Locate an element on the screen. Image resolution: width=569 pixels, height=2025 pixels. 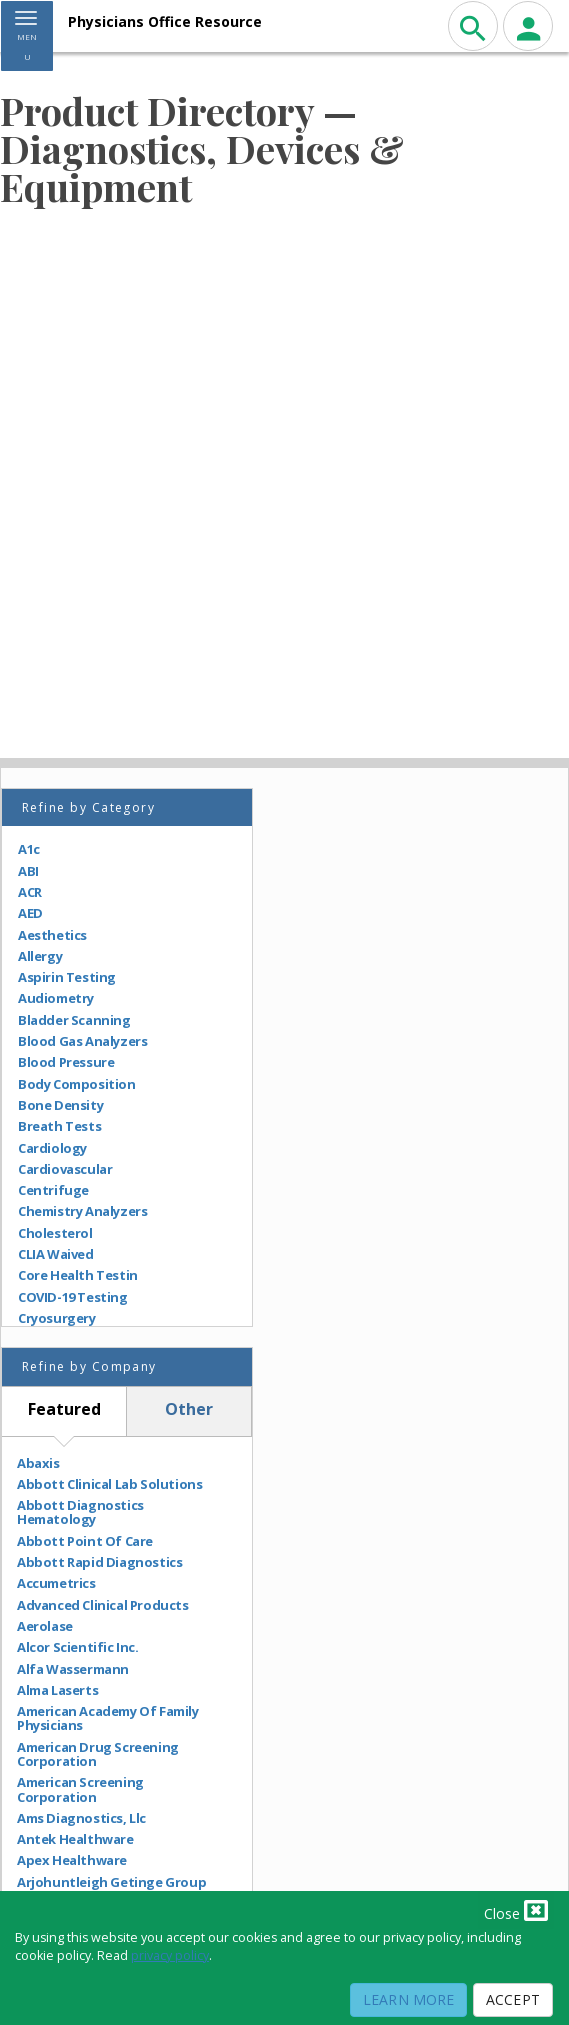
ACR is located at coordinates (30, 892).